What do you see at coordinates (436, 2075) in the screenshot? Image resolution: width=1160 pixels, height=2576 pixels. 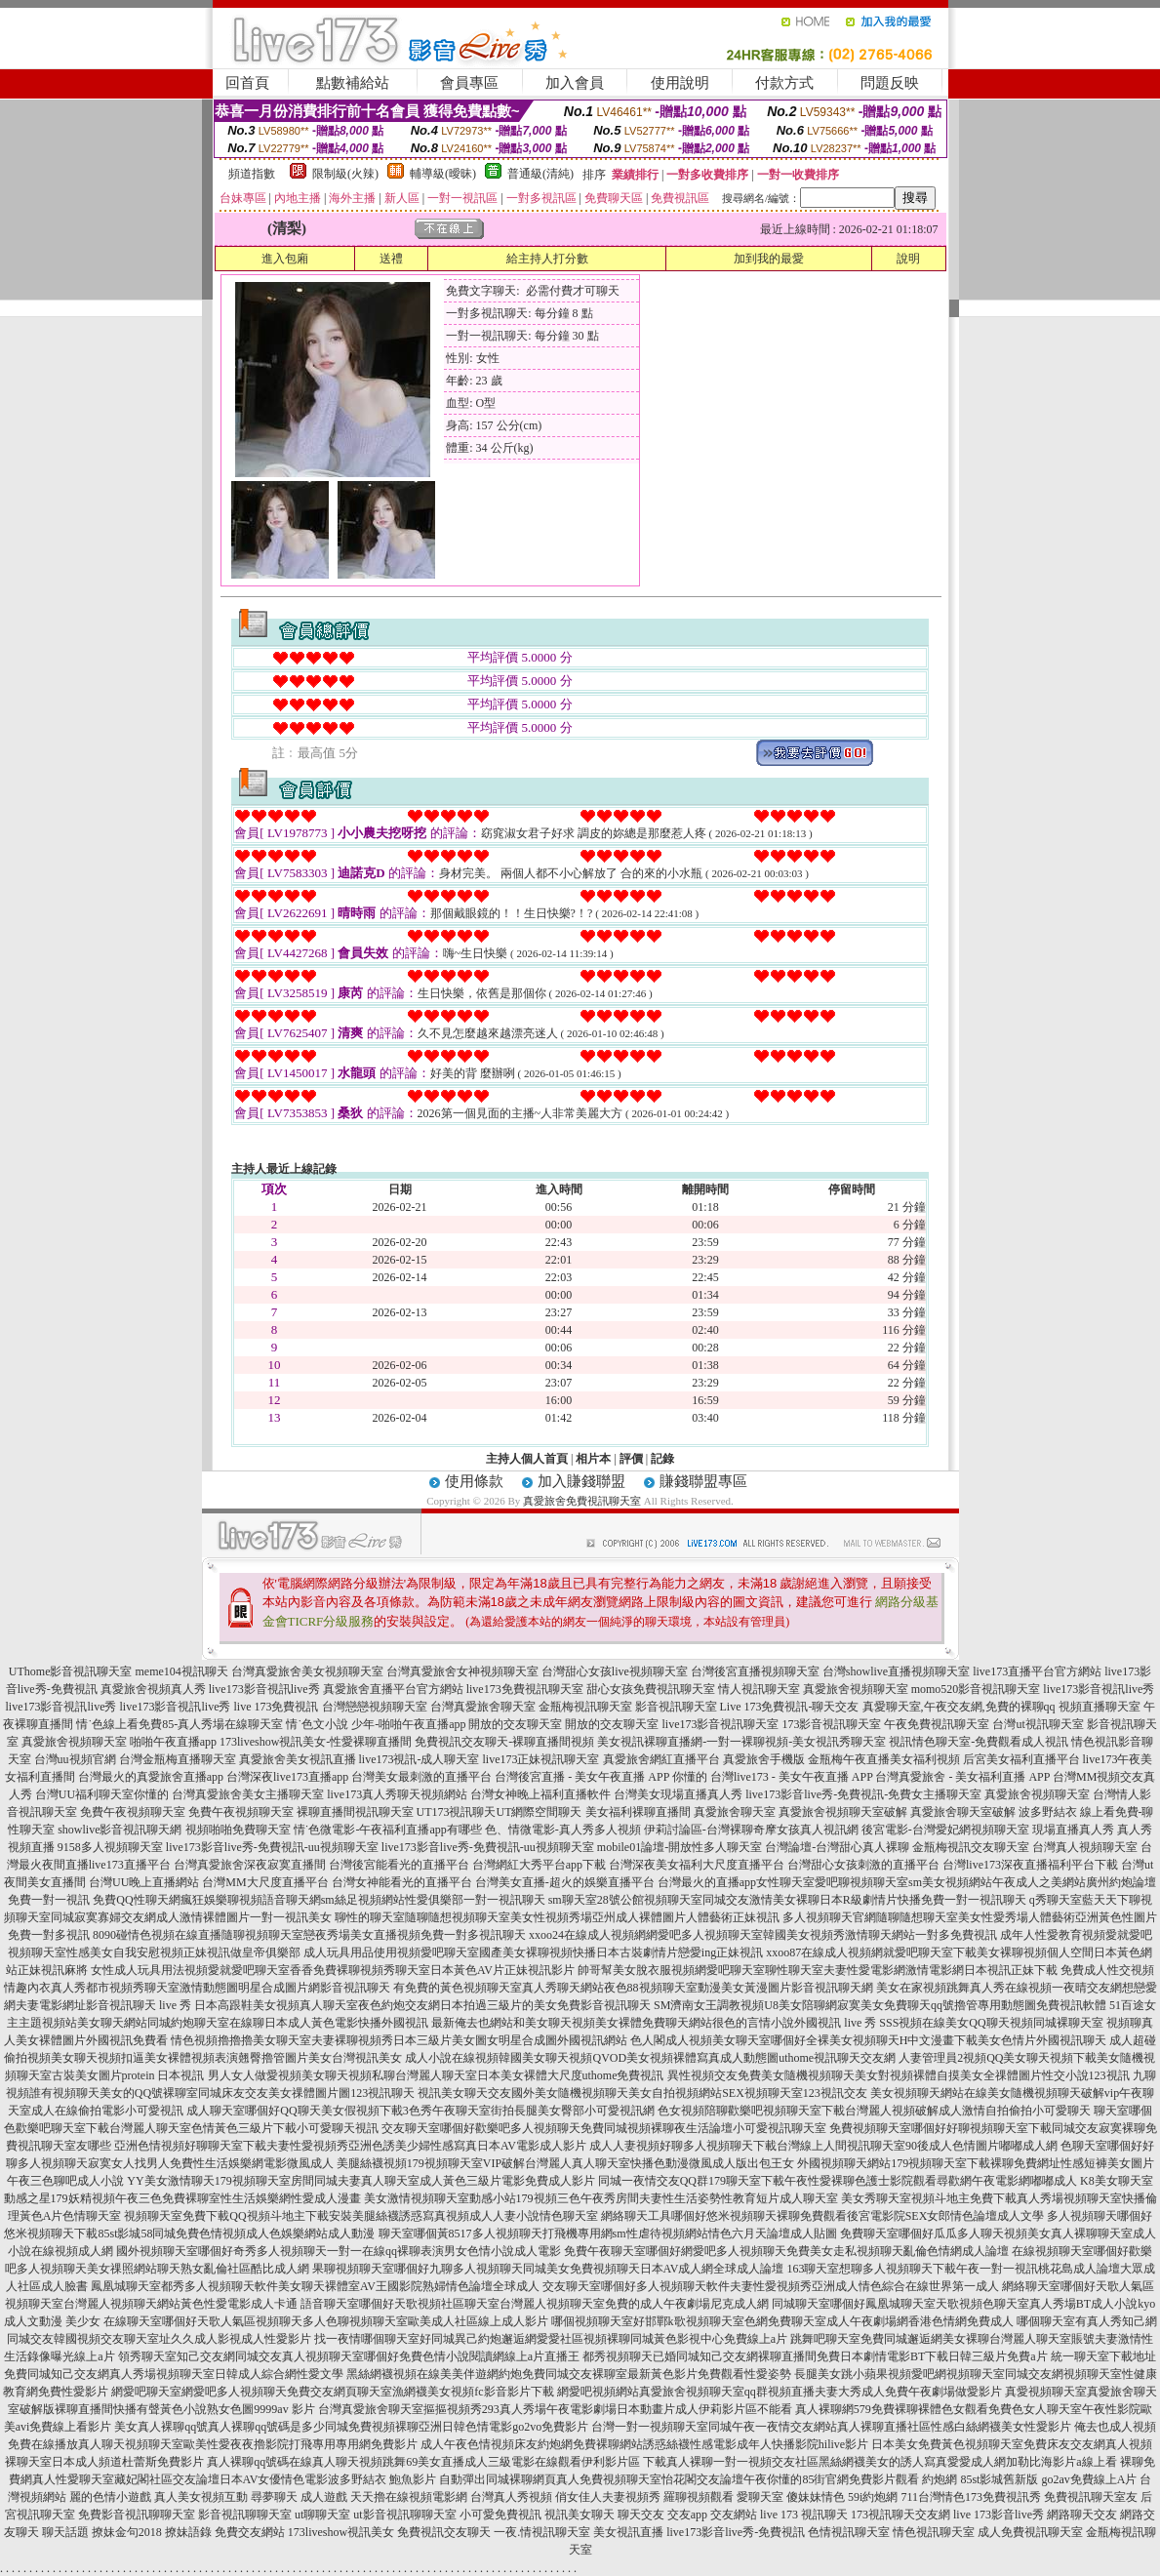 I see `男人女人做愛視頻美女聊天視頻私聊台灣麗人聊天室日本美女裸體大尺度uthome免費視訊` at bounding box center [436, 2075].